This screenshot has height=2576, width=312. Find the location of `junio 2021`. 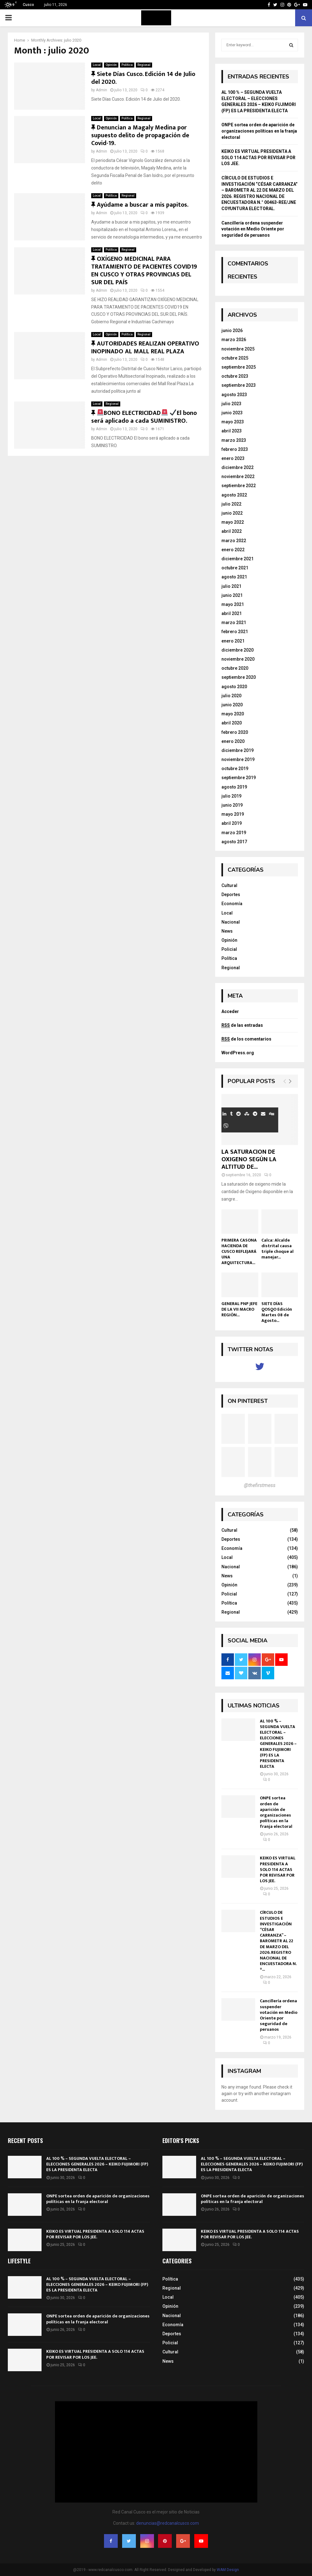

junio 2021 is located at coordinates (232, 595).